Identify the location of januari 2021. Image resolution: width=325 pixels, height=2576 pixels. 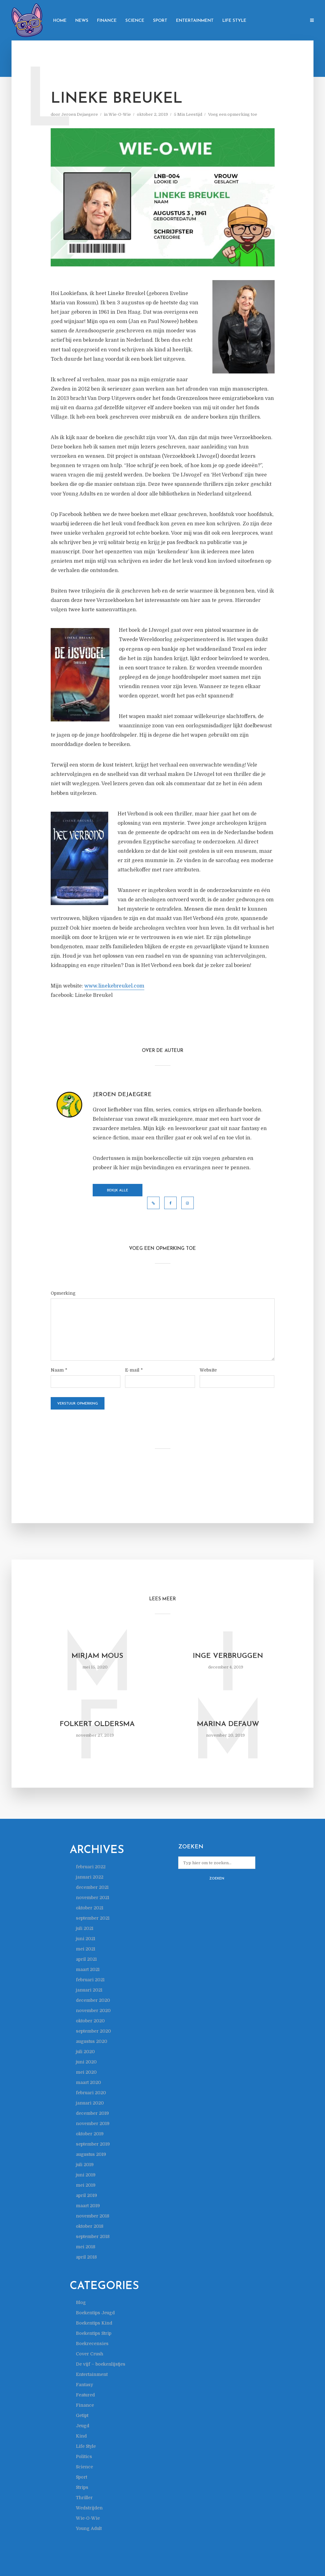
(89, 1989).